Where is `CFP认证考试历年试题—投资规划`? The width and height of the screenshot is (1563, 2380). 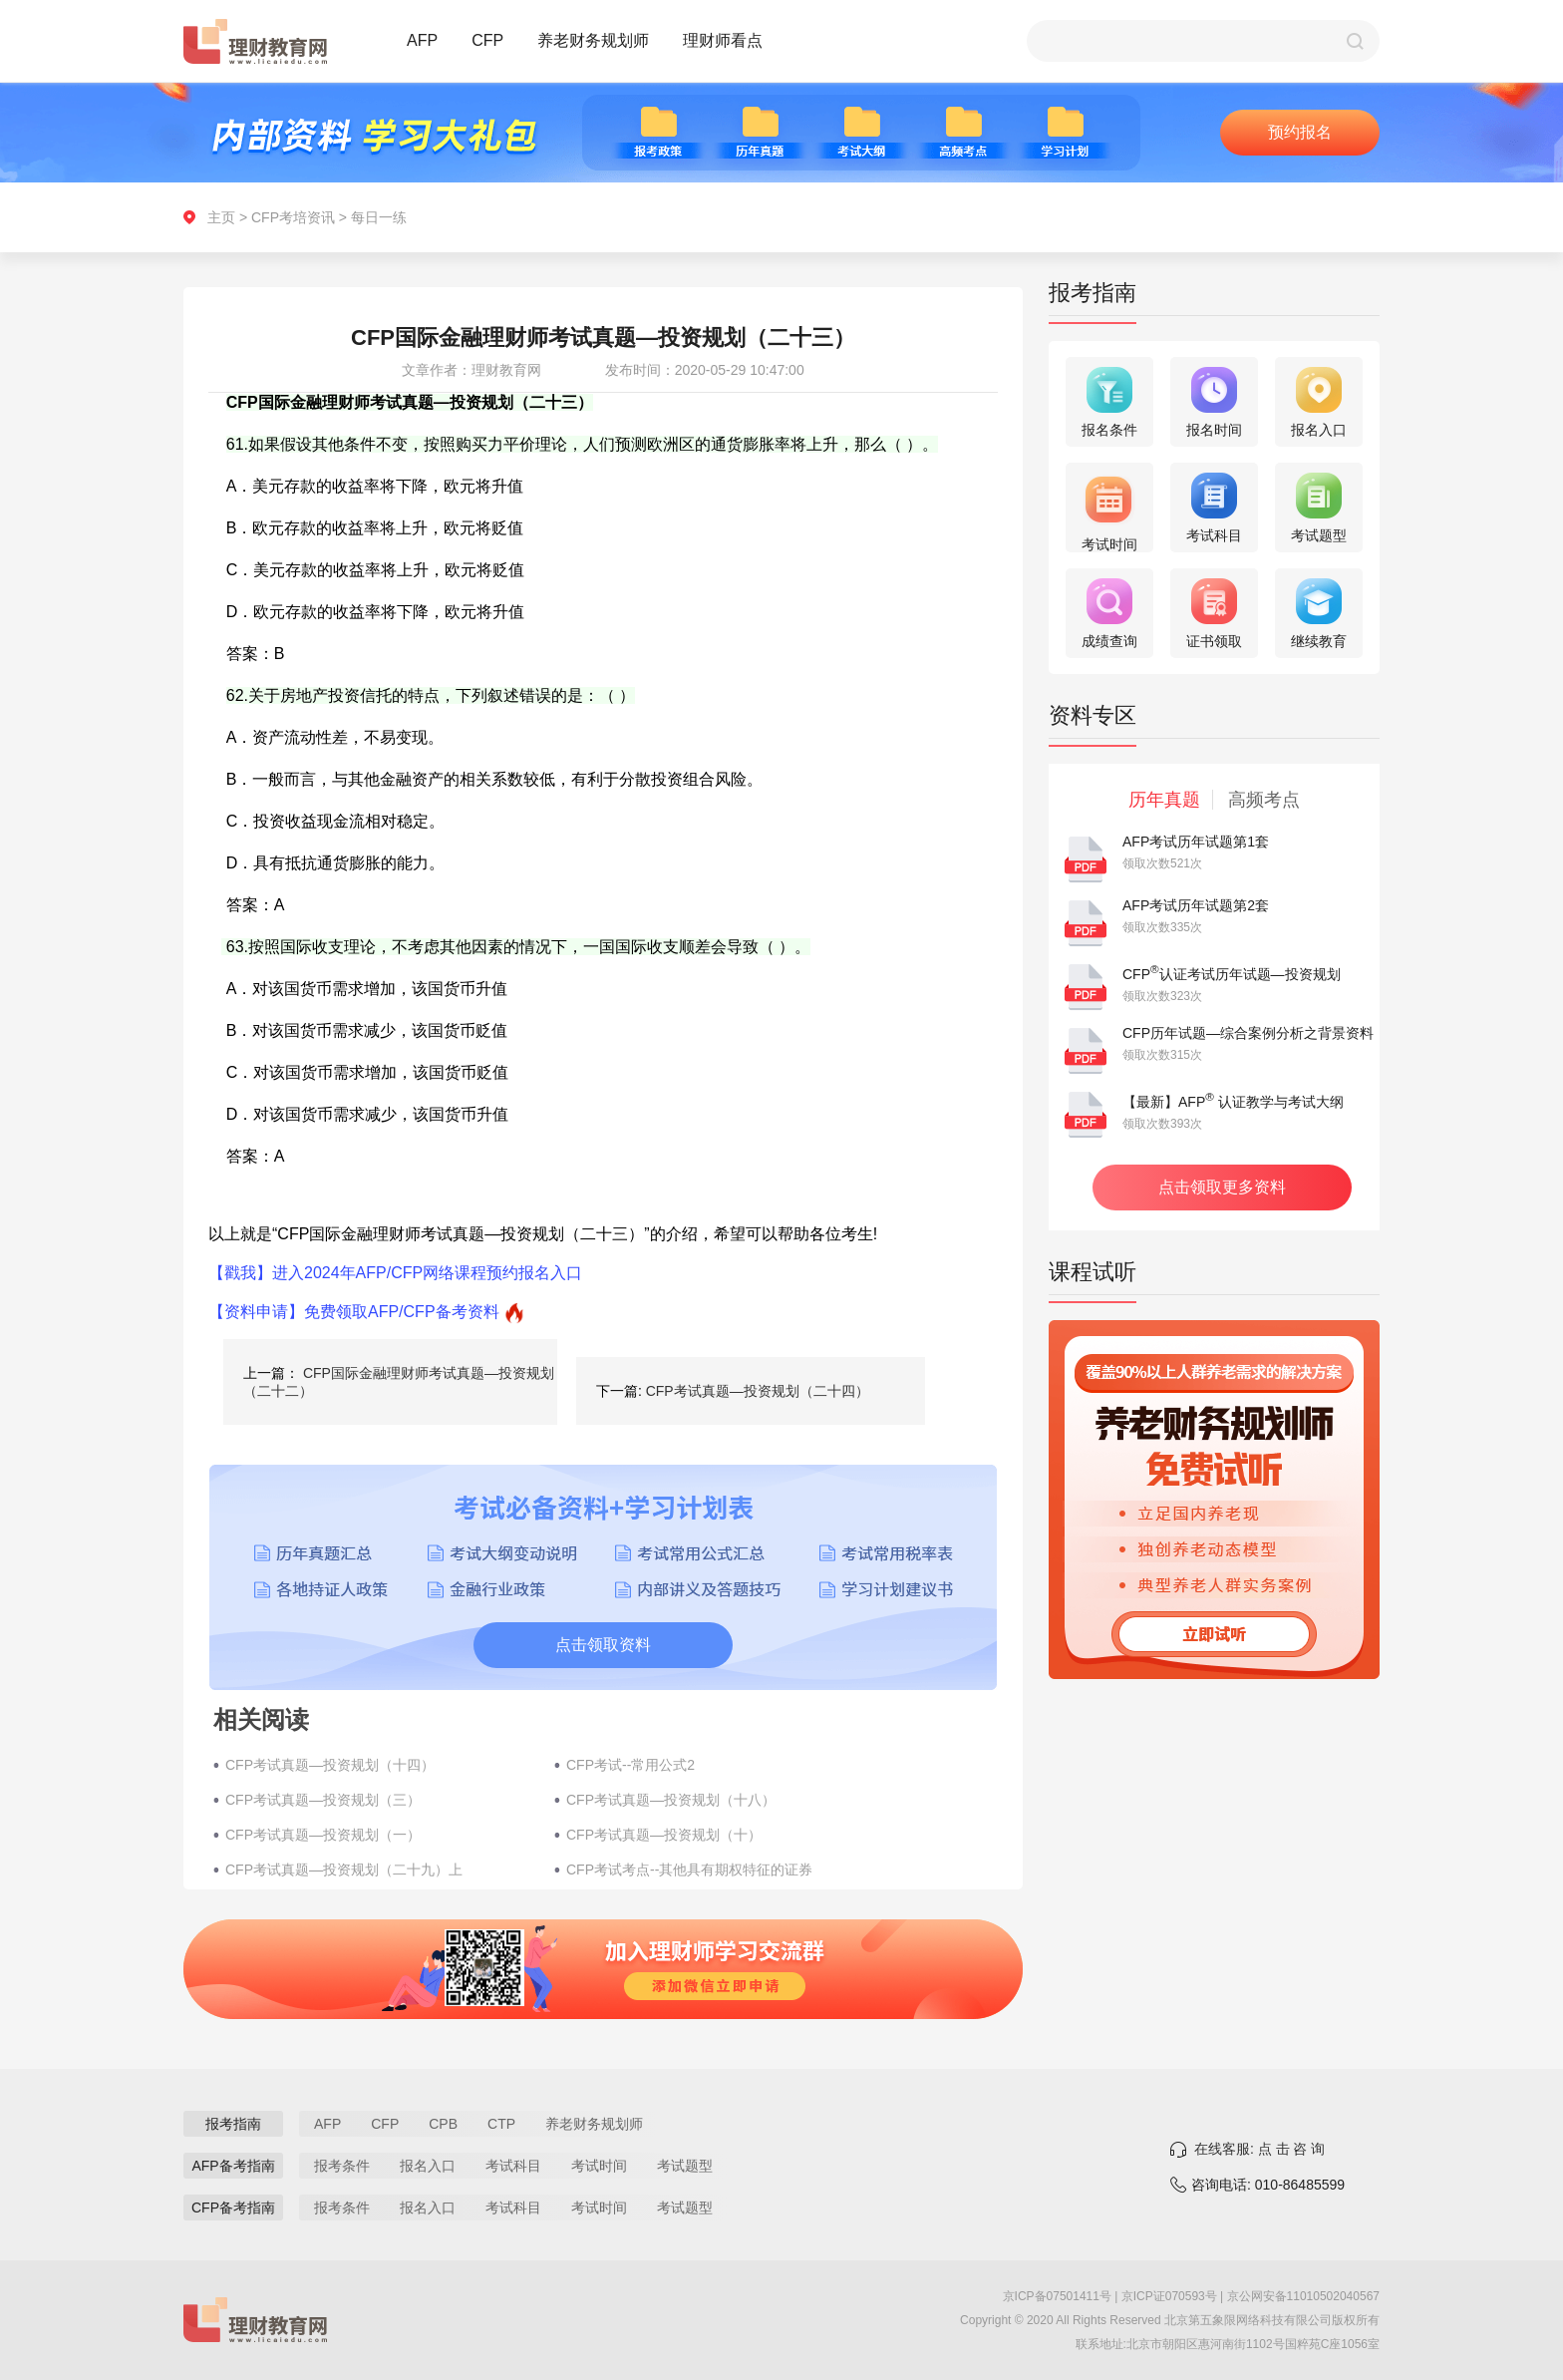
CFP认证考试历年试题—投资规划 is located at coordinates (1231, 974).